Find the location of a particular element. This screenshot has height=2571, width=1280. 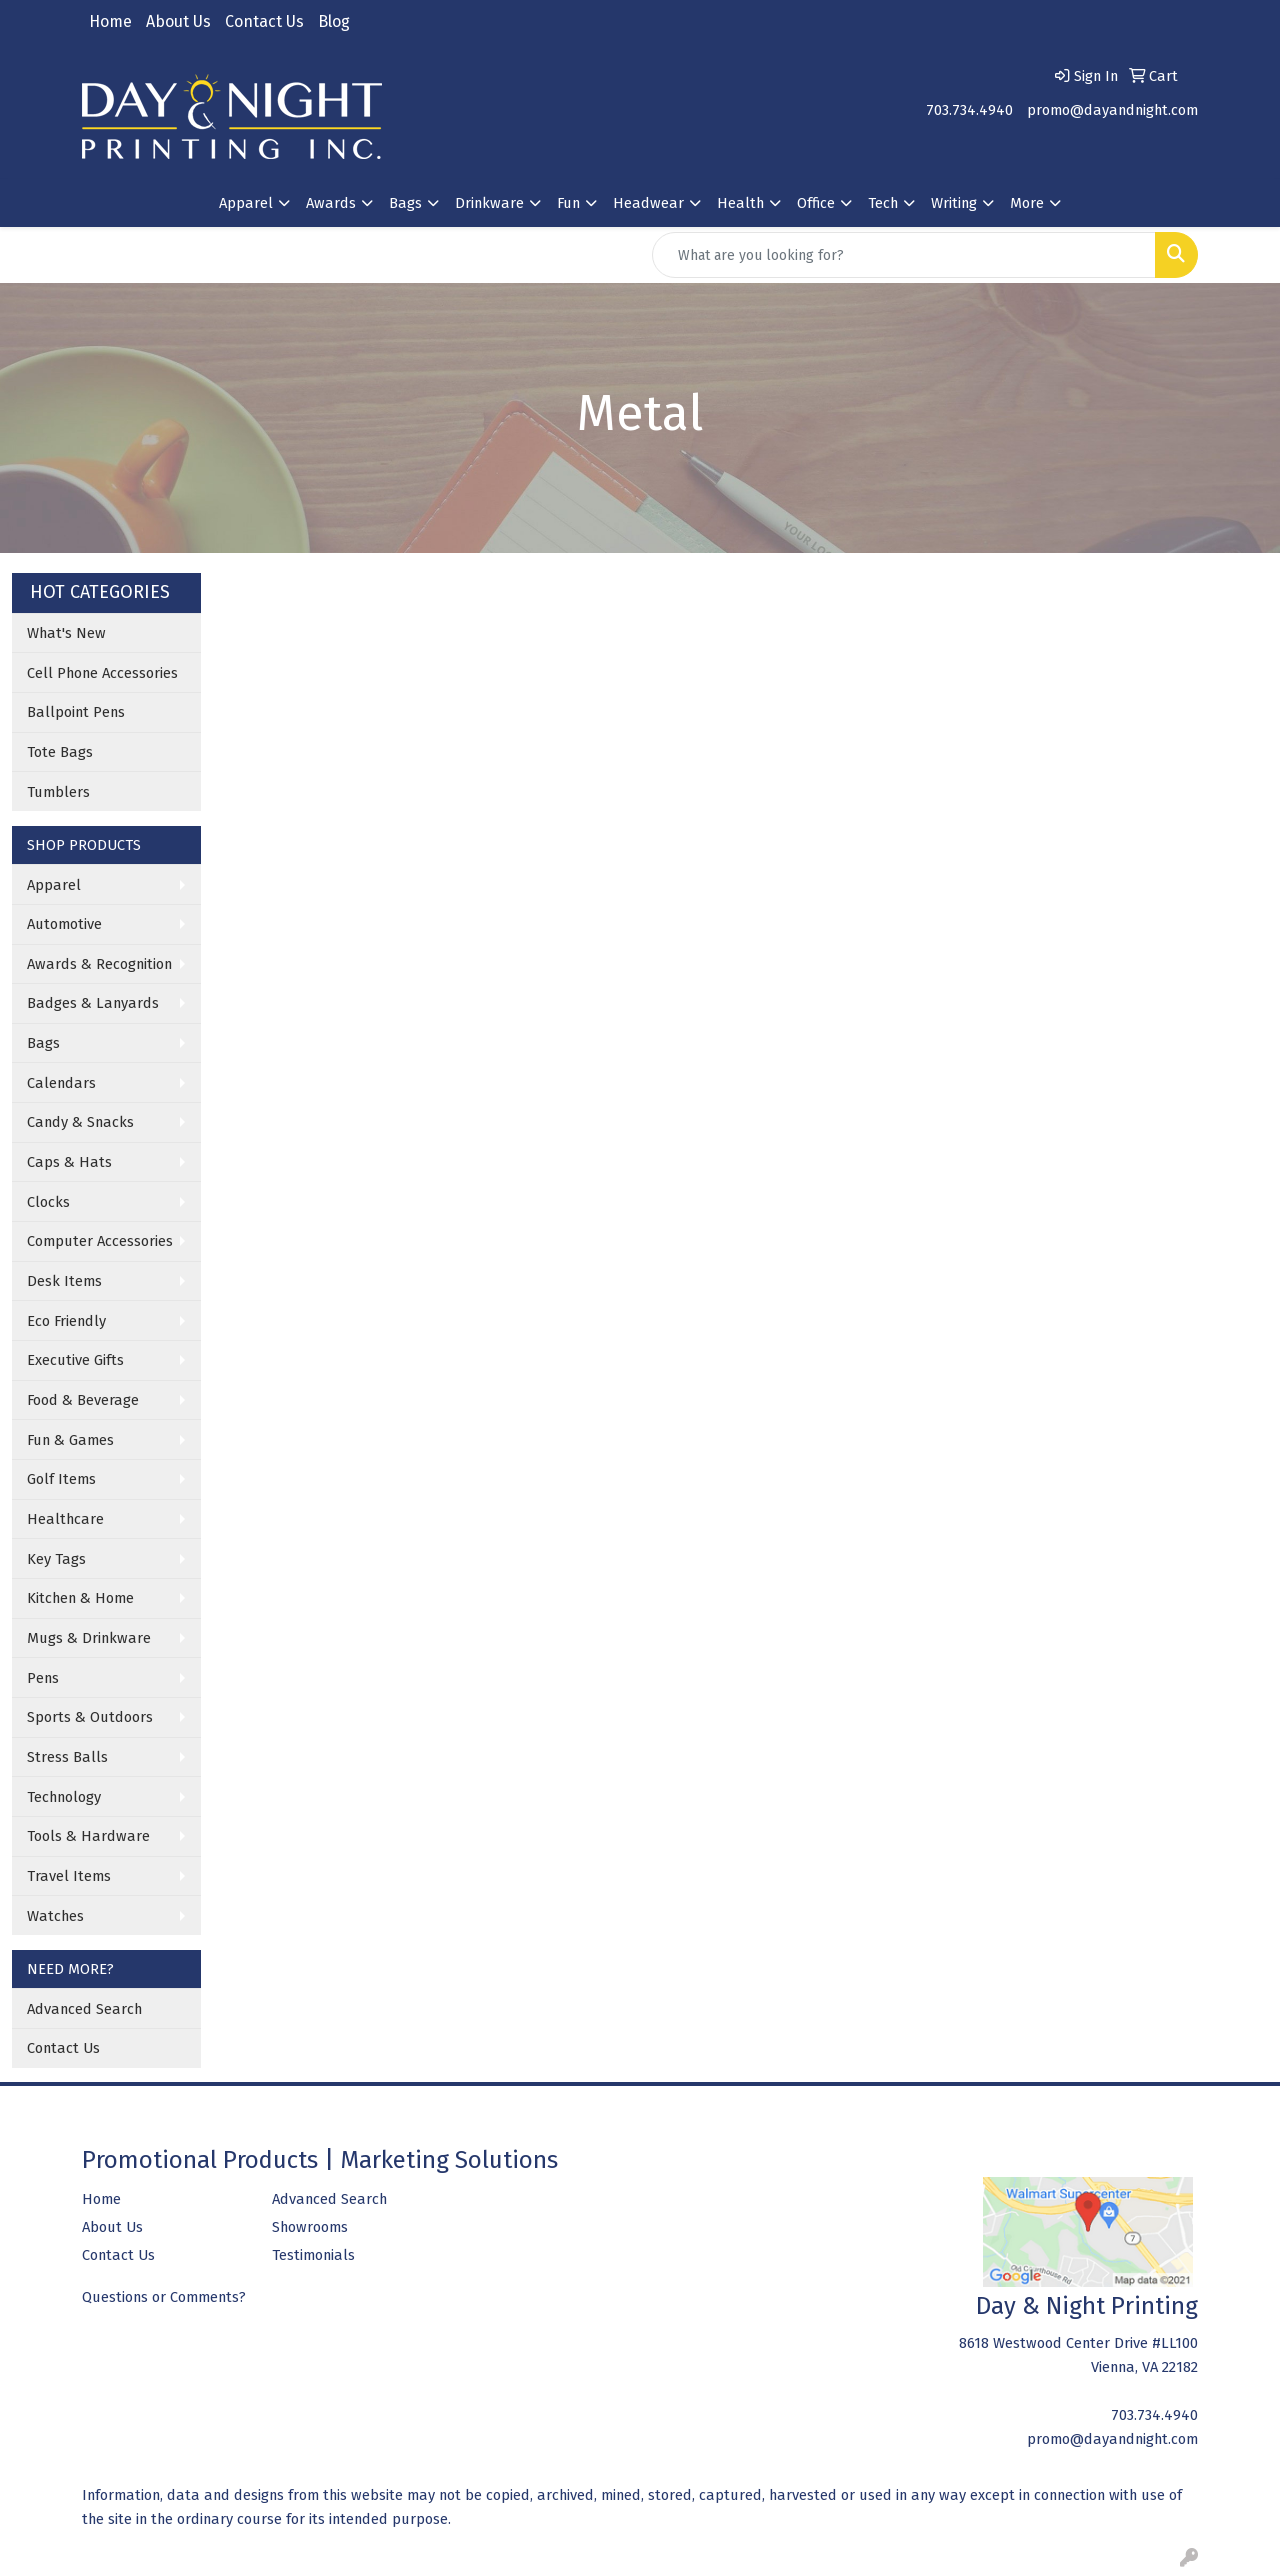

Bags [button] is located at coordinates (405, 203).